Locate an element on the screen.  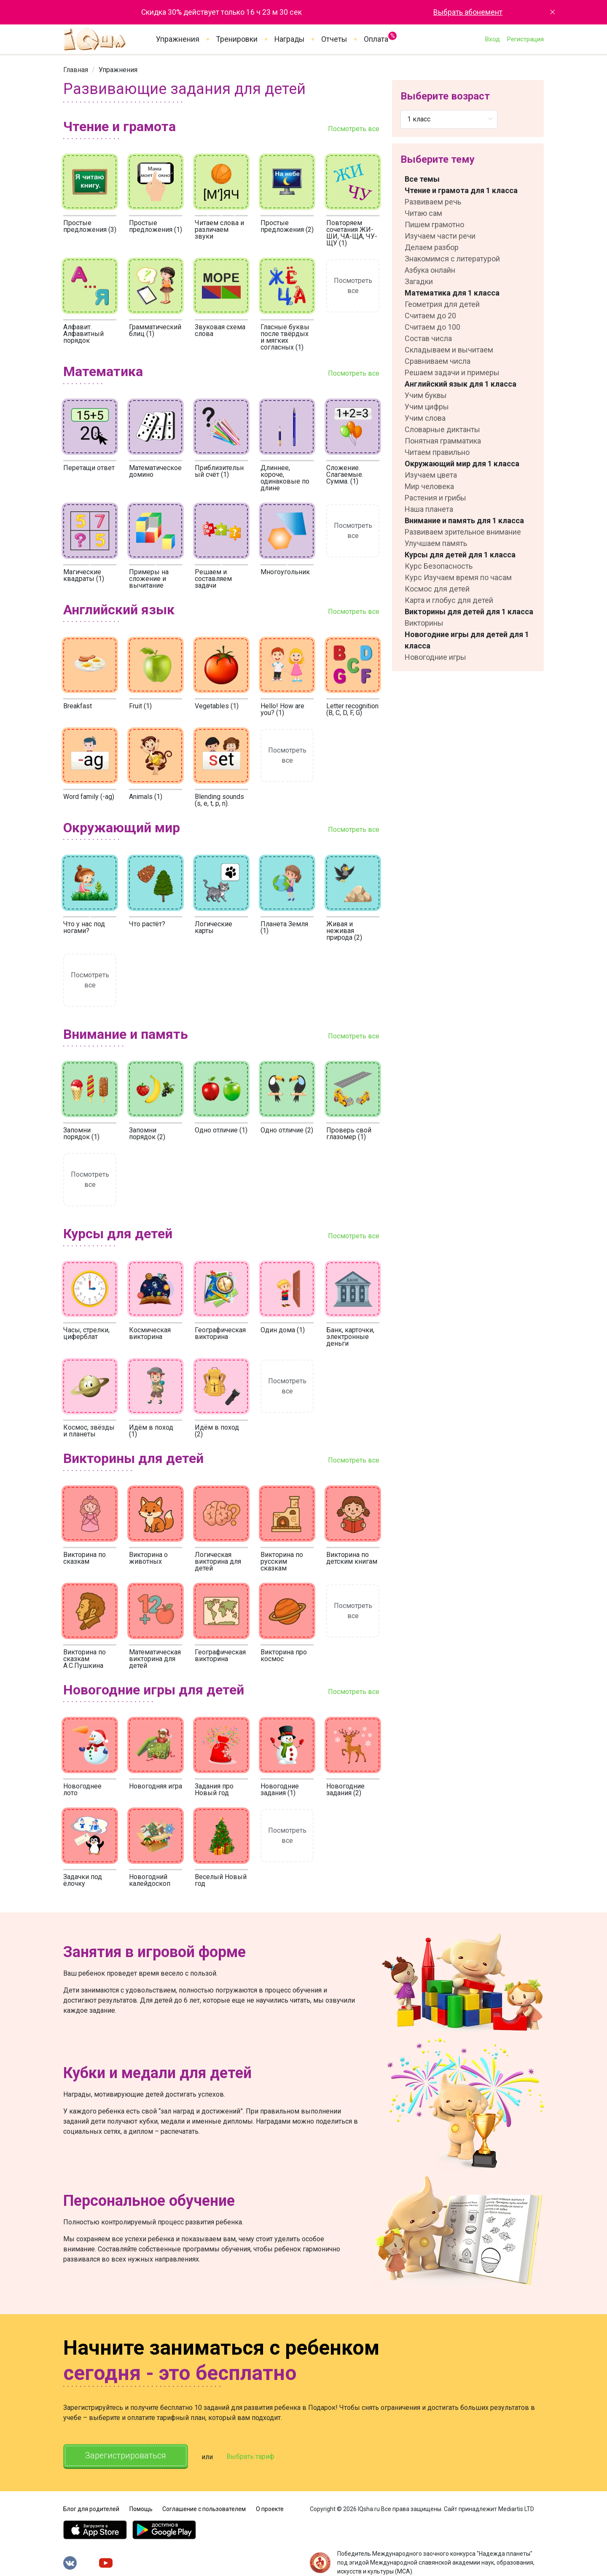
Многоугольник is located at coordinates (285, 572).